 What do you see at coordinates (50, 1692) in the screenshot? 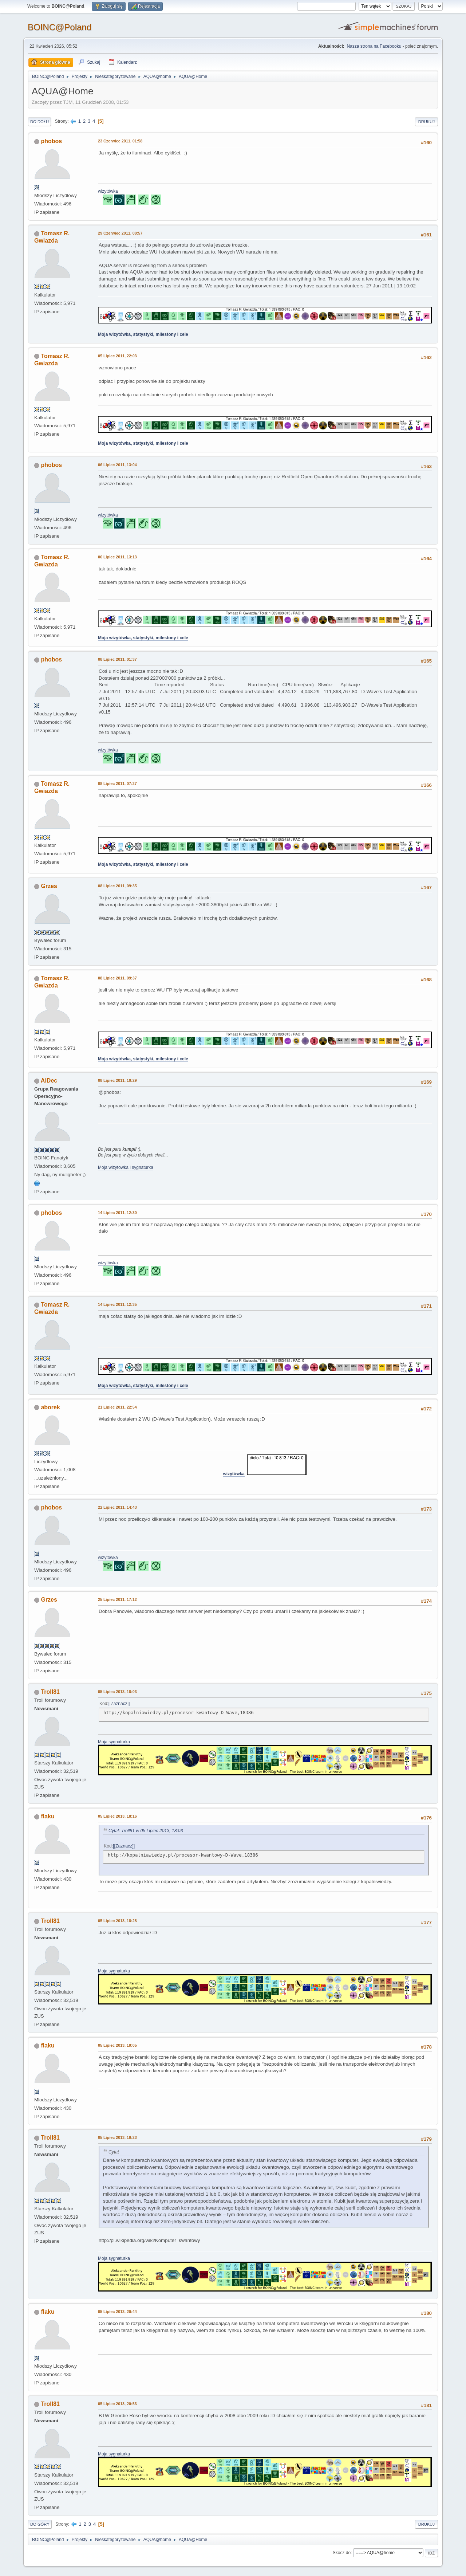
I see `Troll81` at bounding box center [50, 1692].